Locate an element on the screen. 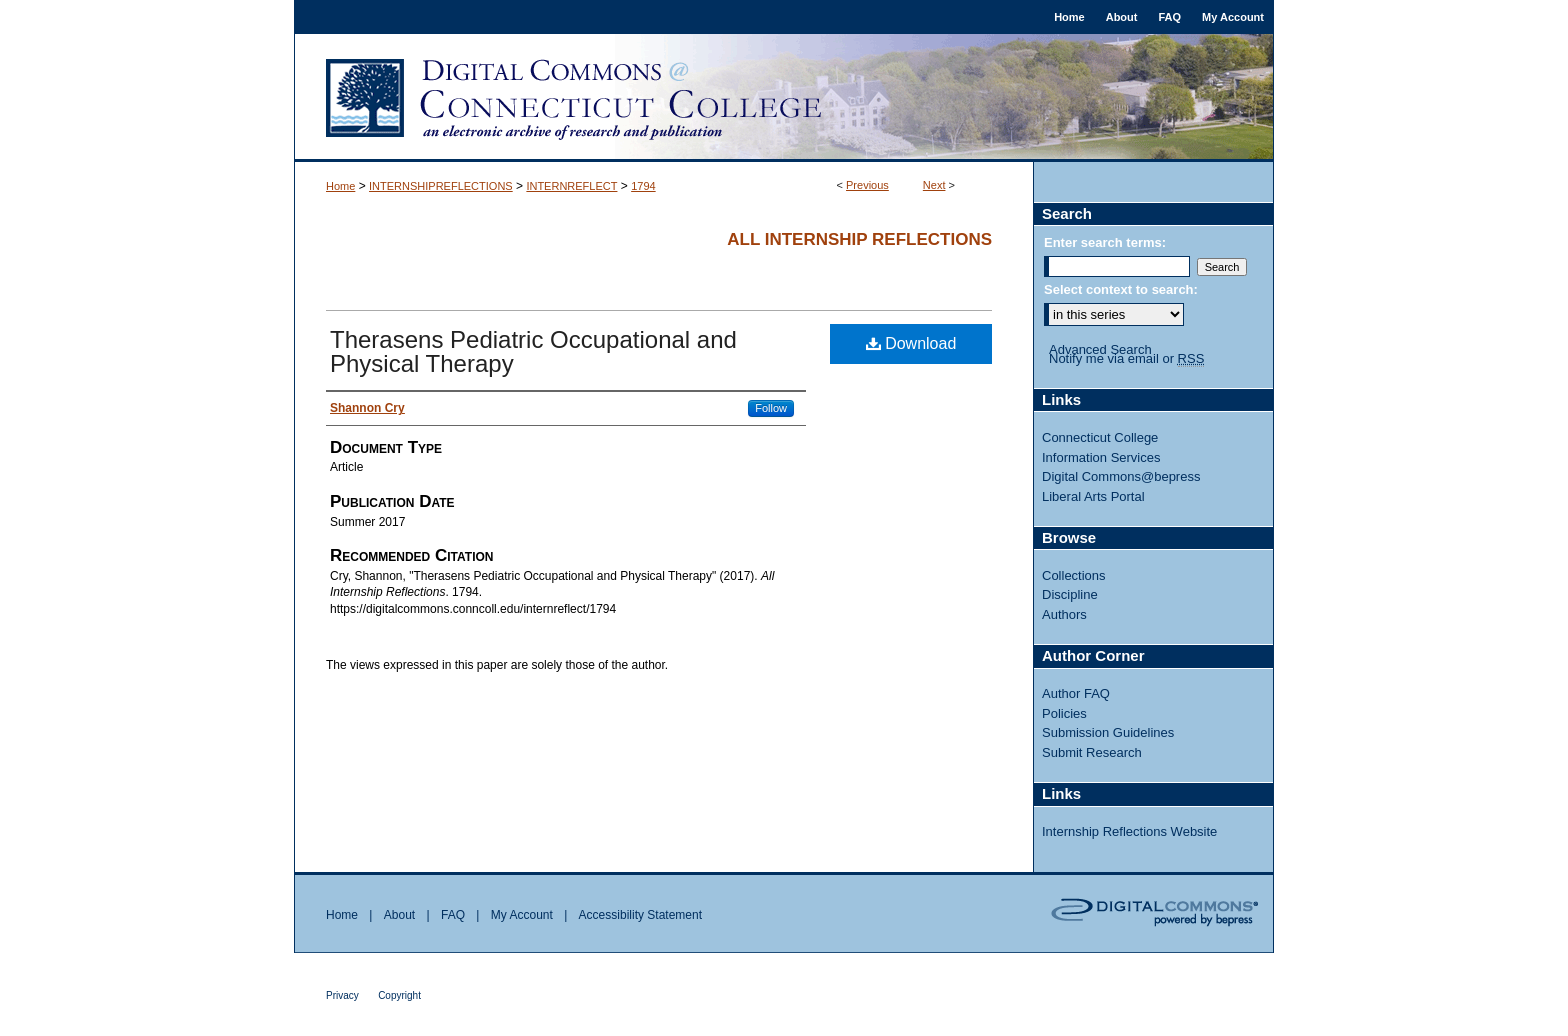  My Account is located at coordinates (522, 915).